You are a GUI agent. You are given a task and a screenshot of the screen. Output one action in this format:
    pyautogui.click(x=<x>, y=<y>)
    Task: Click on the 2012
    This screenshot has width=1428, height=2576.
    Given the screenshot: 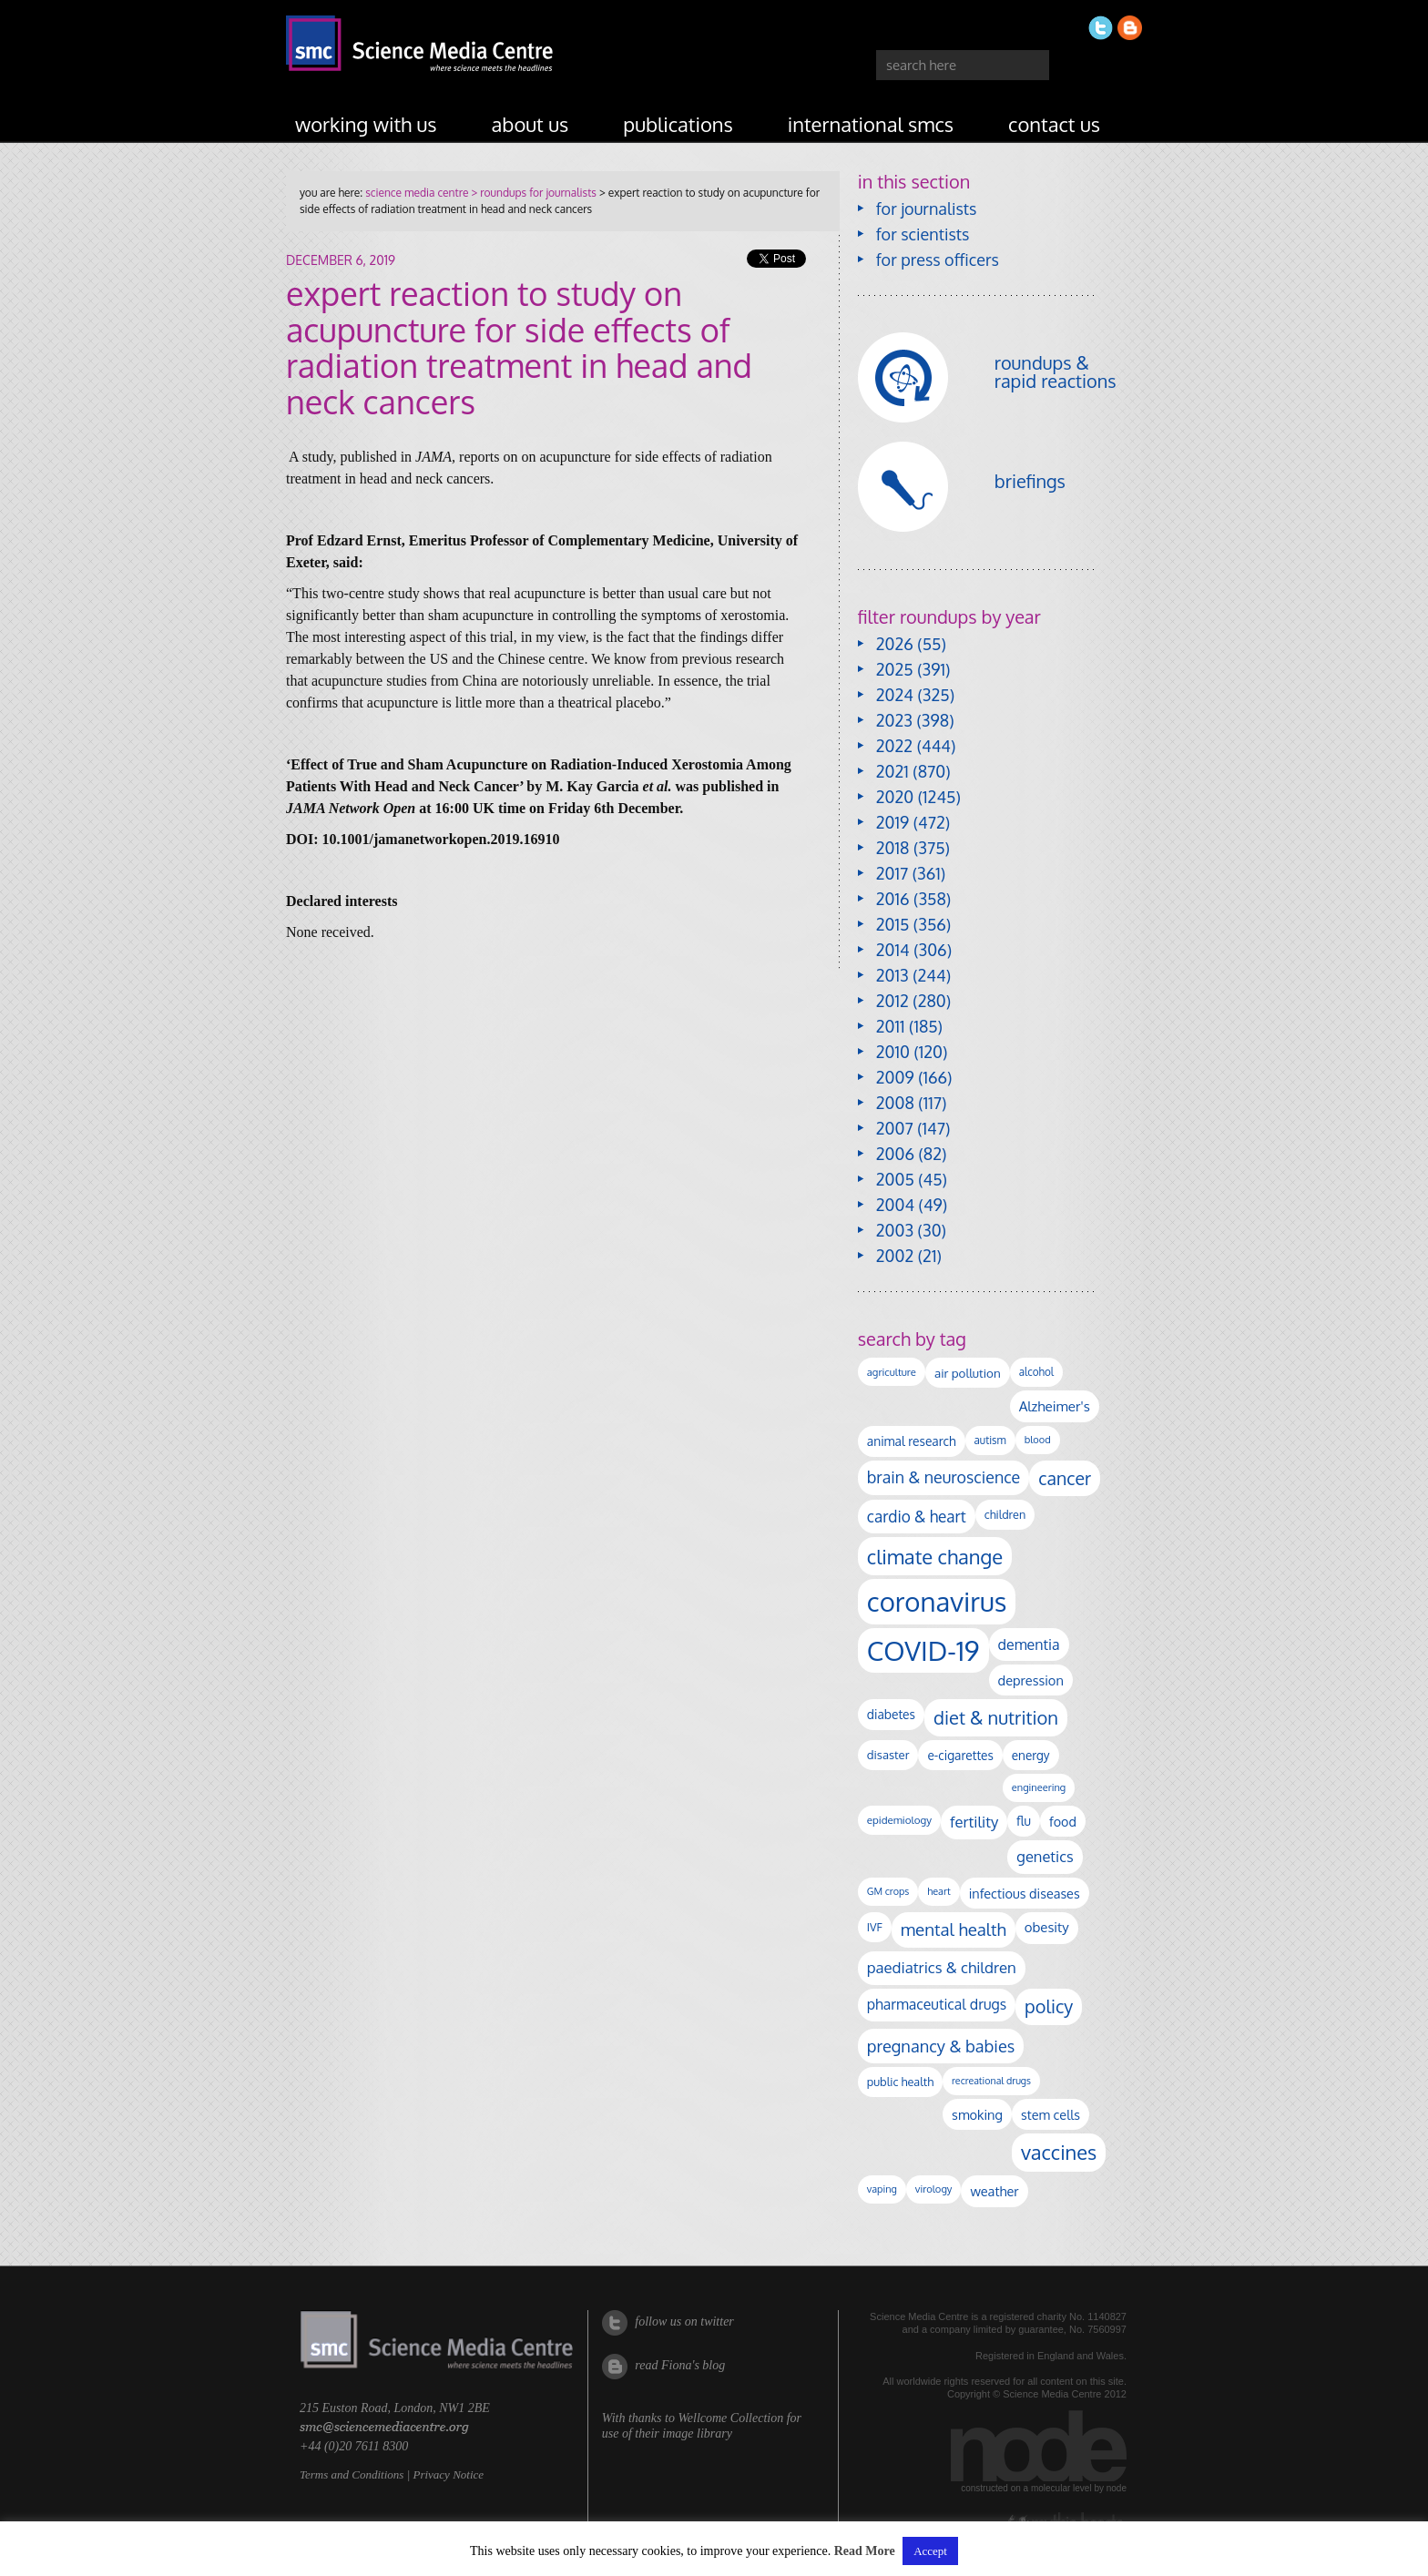 What is the action you would take?
    pyautogui.click(x=892, y=1001)
    